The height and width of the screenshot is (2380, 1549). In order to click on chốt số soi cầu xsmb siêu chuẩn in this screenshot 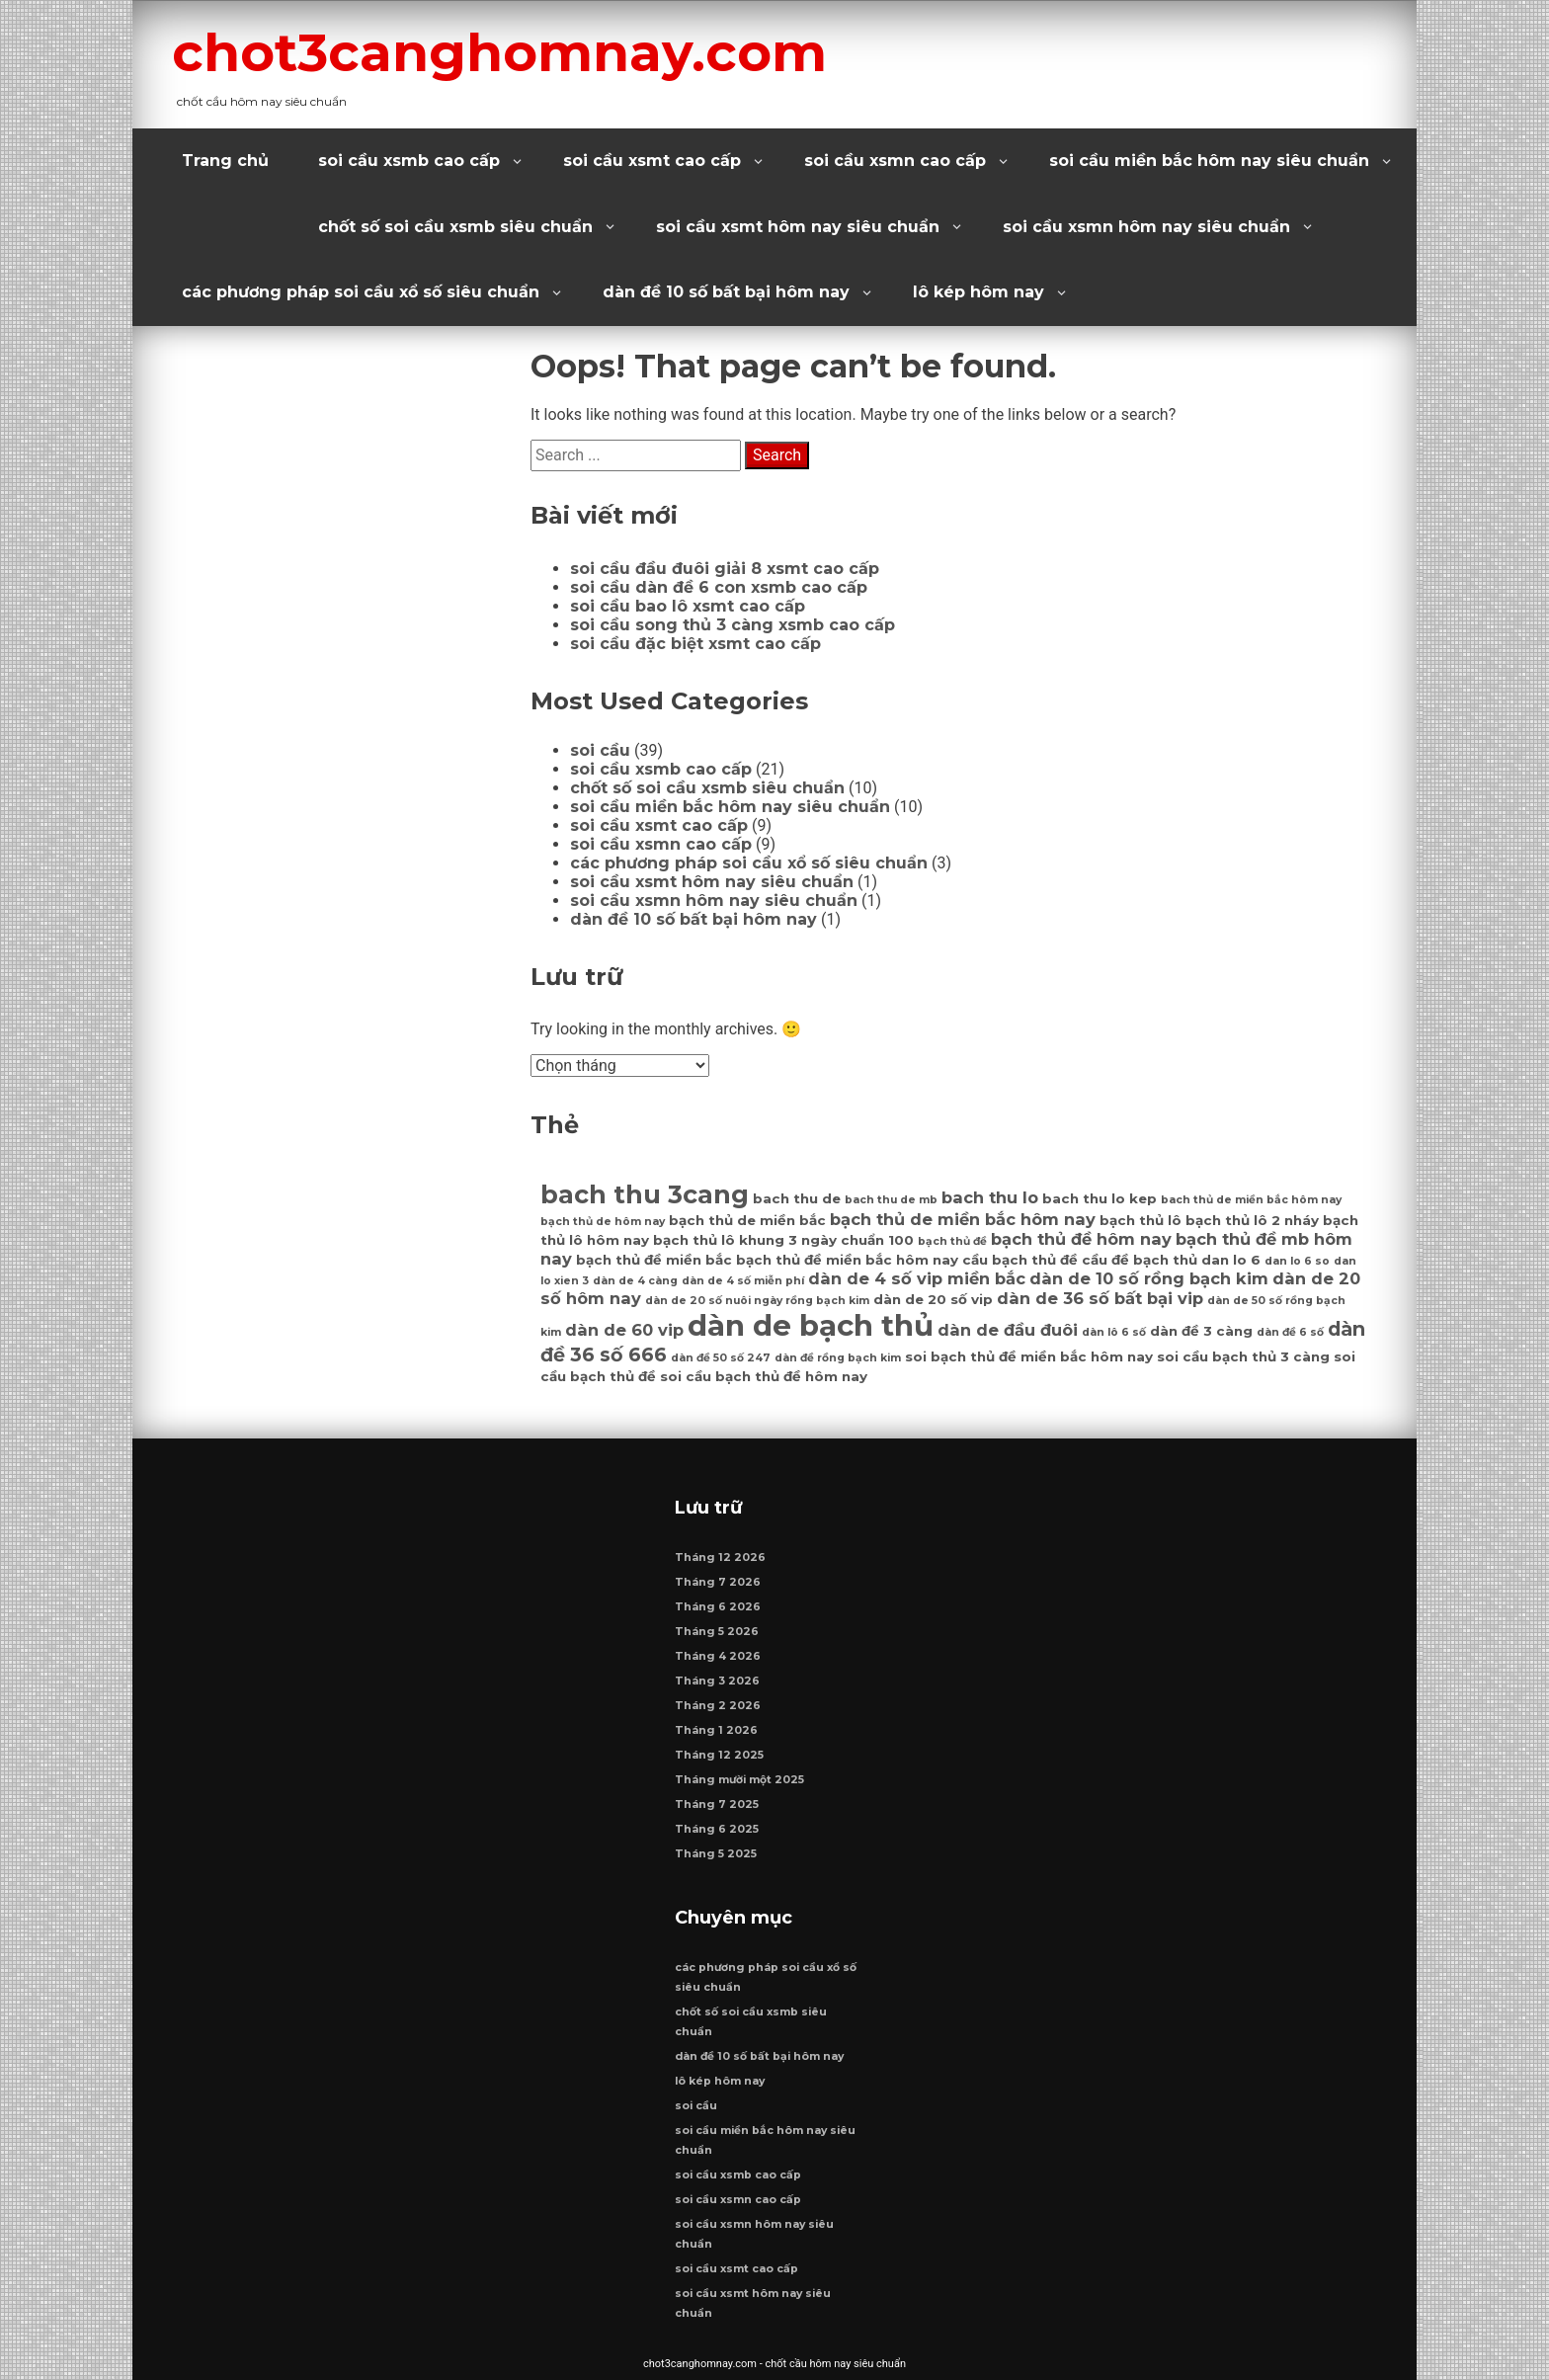, I will do `click(455, 226)`.